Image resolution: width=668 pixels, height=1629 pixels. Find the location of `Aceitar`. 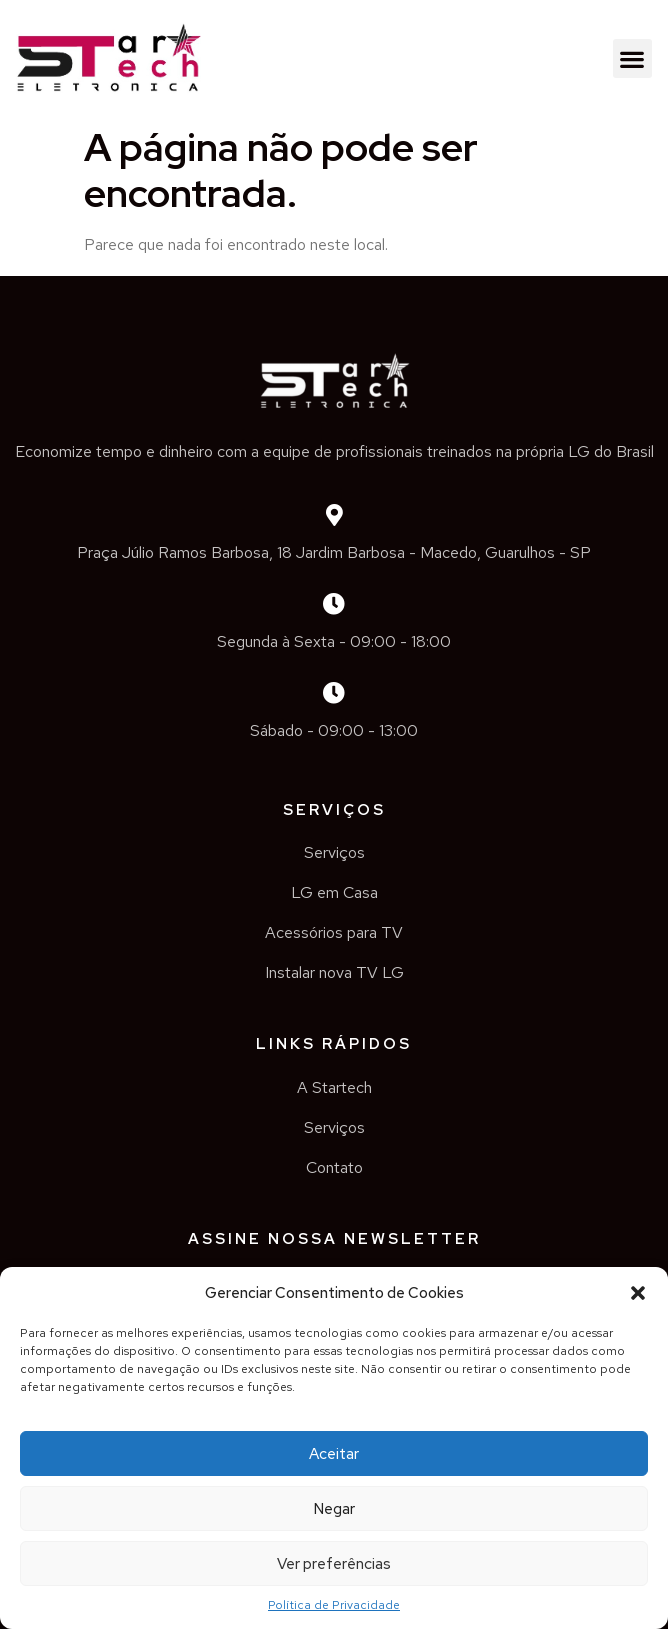

Aceitar is located at coordinates (334, 1454).